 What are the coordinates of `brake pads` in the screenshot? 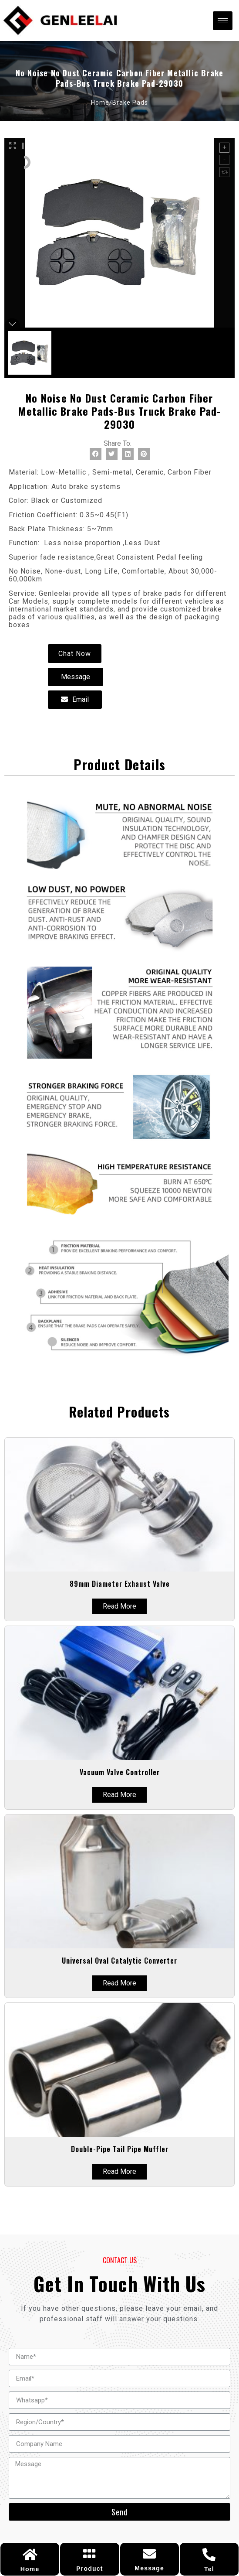 It's located at (130, 102).